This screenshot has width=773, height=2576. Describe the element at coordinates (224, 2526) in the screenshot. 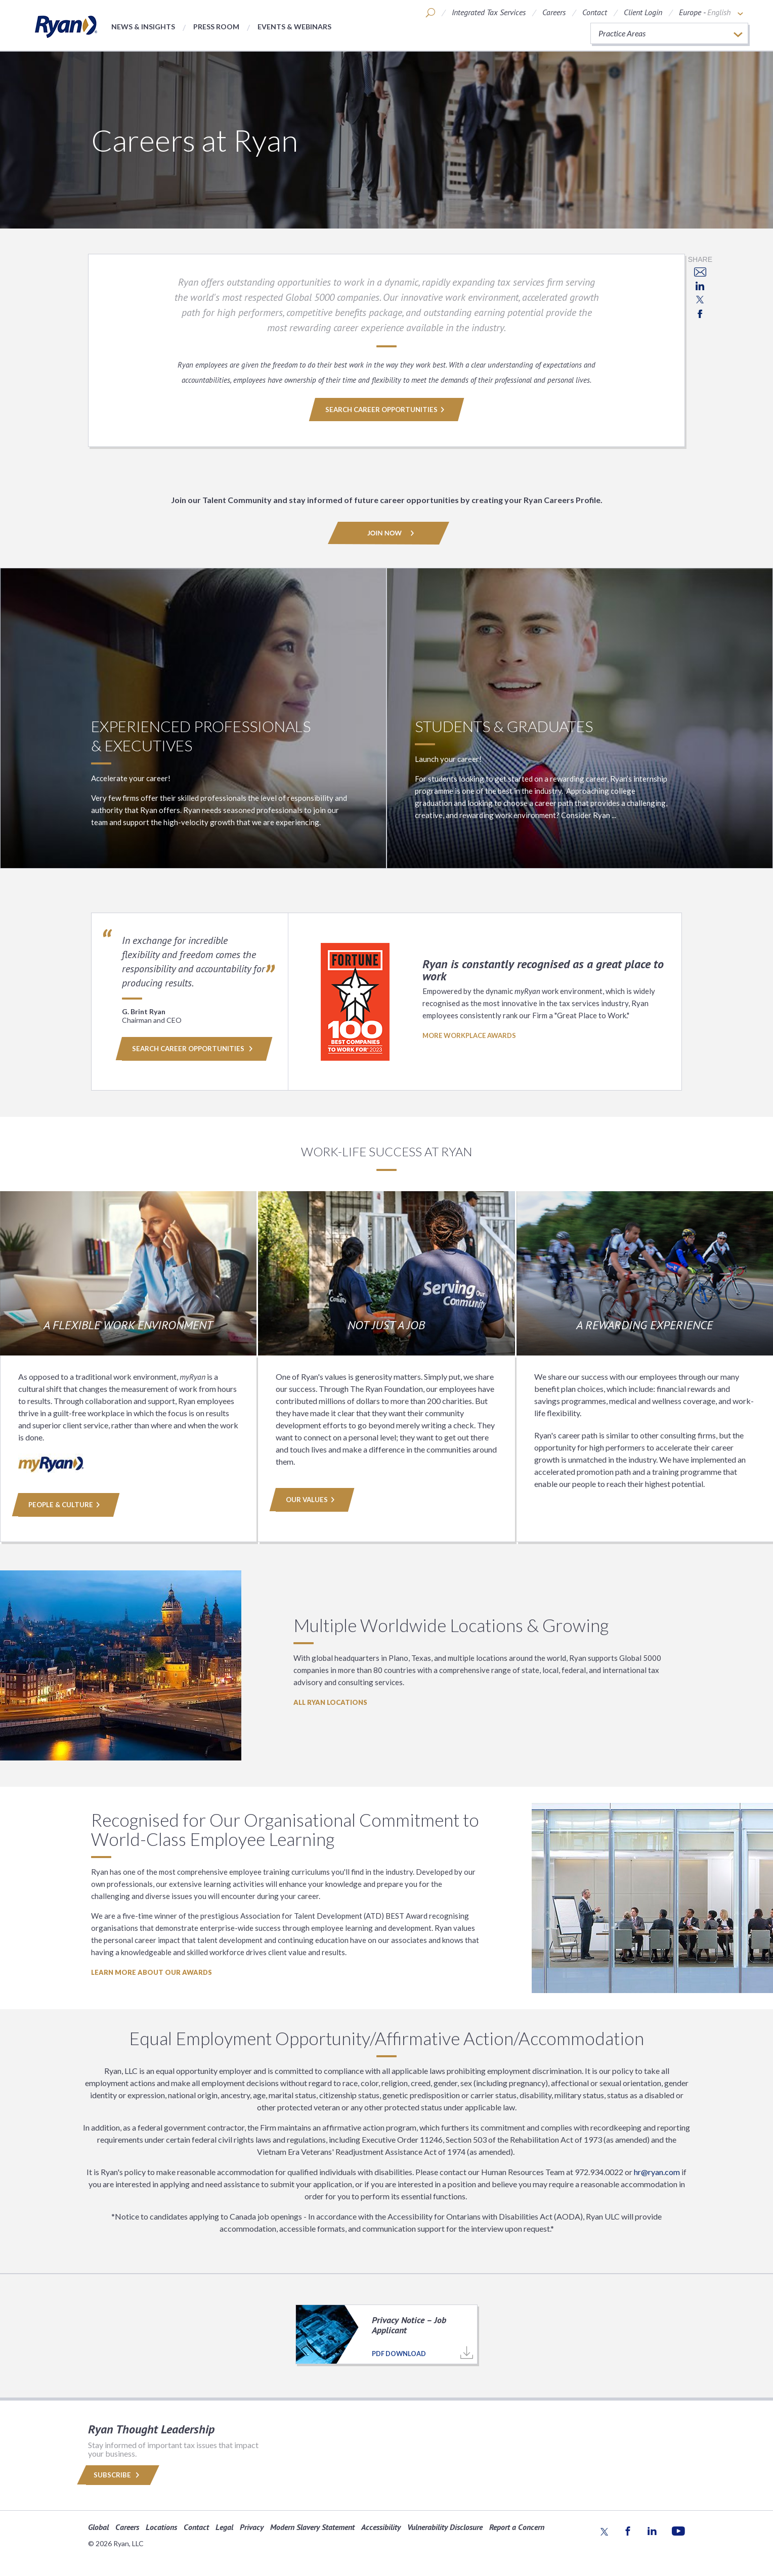

I see `Legal` at that location.